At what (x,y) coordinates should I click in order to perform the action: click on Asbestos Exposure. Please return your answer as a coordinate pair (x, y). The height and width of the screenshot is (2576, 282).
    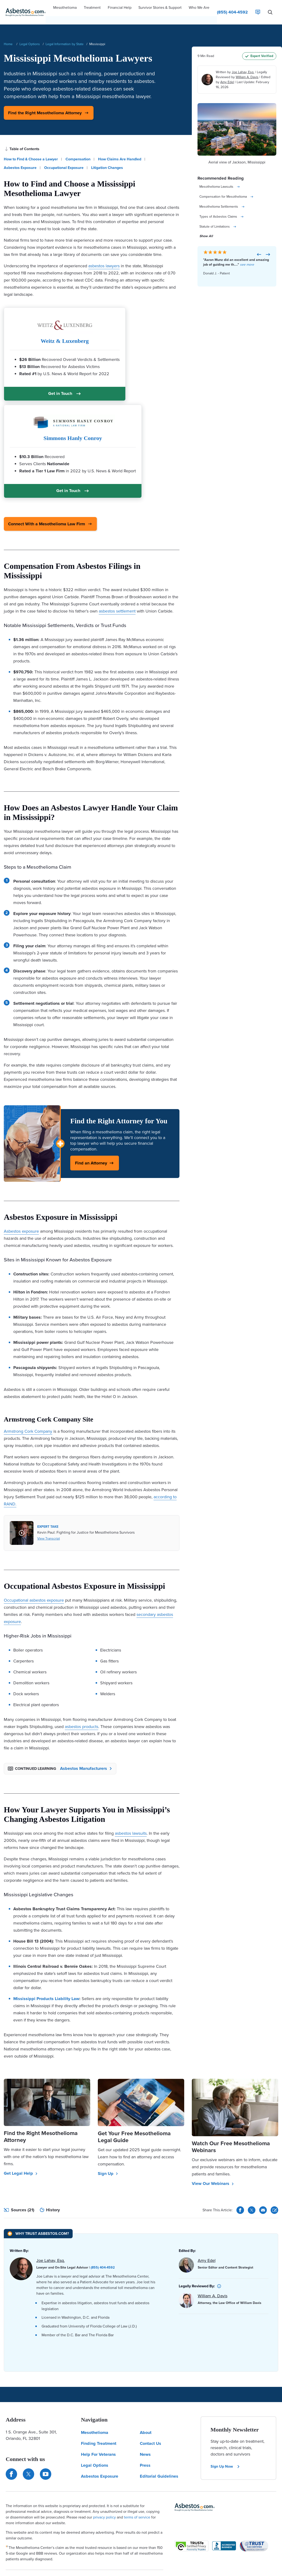
    Looking at the image, I should click on (20, 160).